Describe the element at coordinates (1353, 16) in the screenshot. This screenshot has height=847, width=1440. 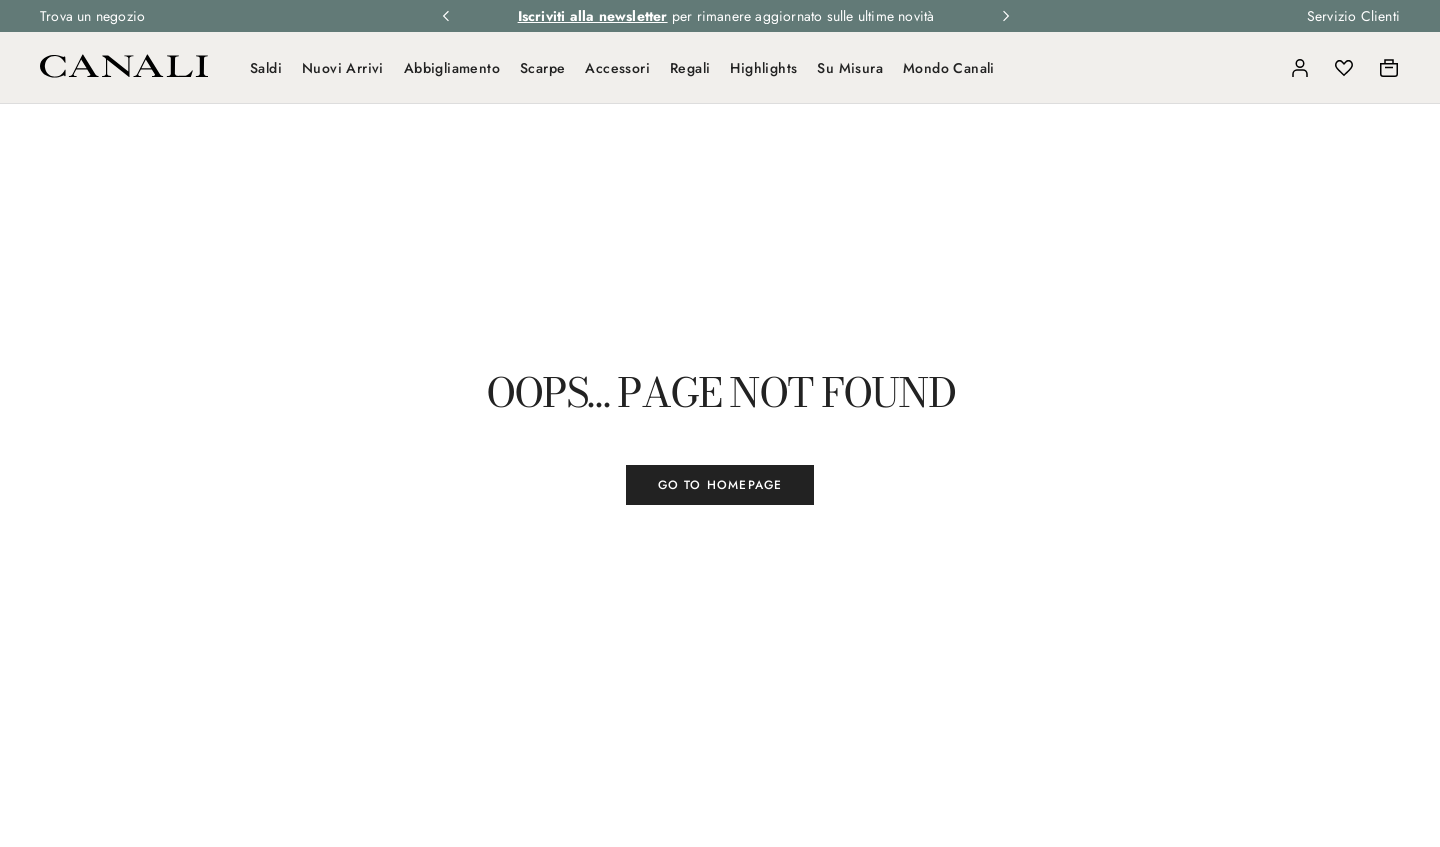
I see `Servizio Clienti` at that location.